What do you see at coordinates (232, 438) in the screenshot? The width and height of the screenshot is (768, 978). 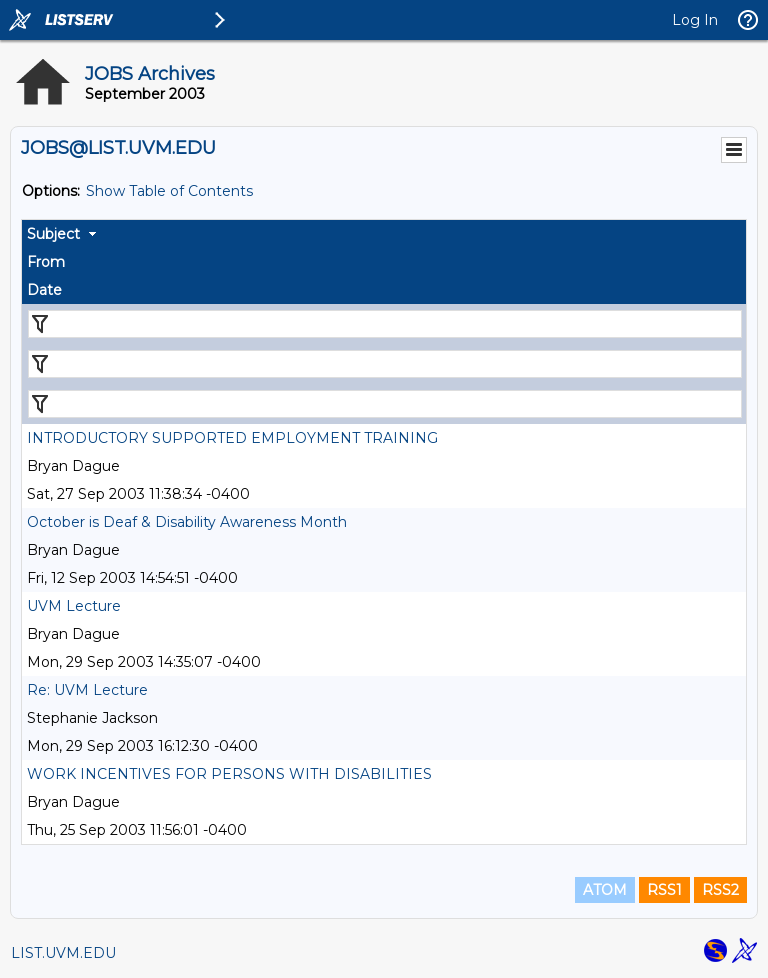 I see `INTRODUCTORY SUPPORTED EMPLOYMENT TRAINING` at bounding box center [232, 438].